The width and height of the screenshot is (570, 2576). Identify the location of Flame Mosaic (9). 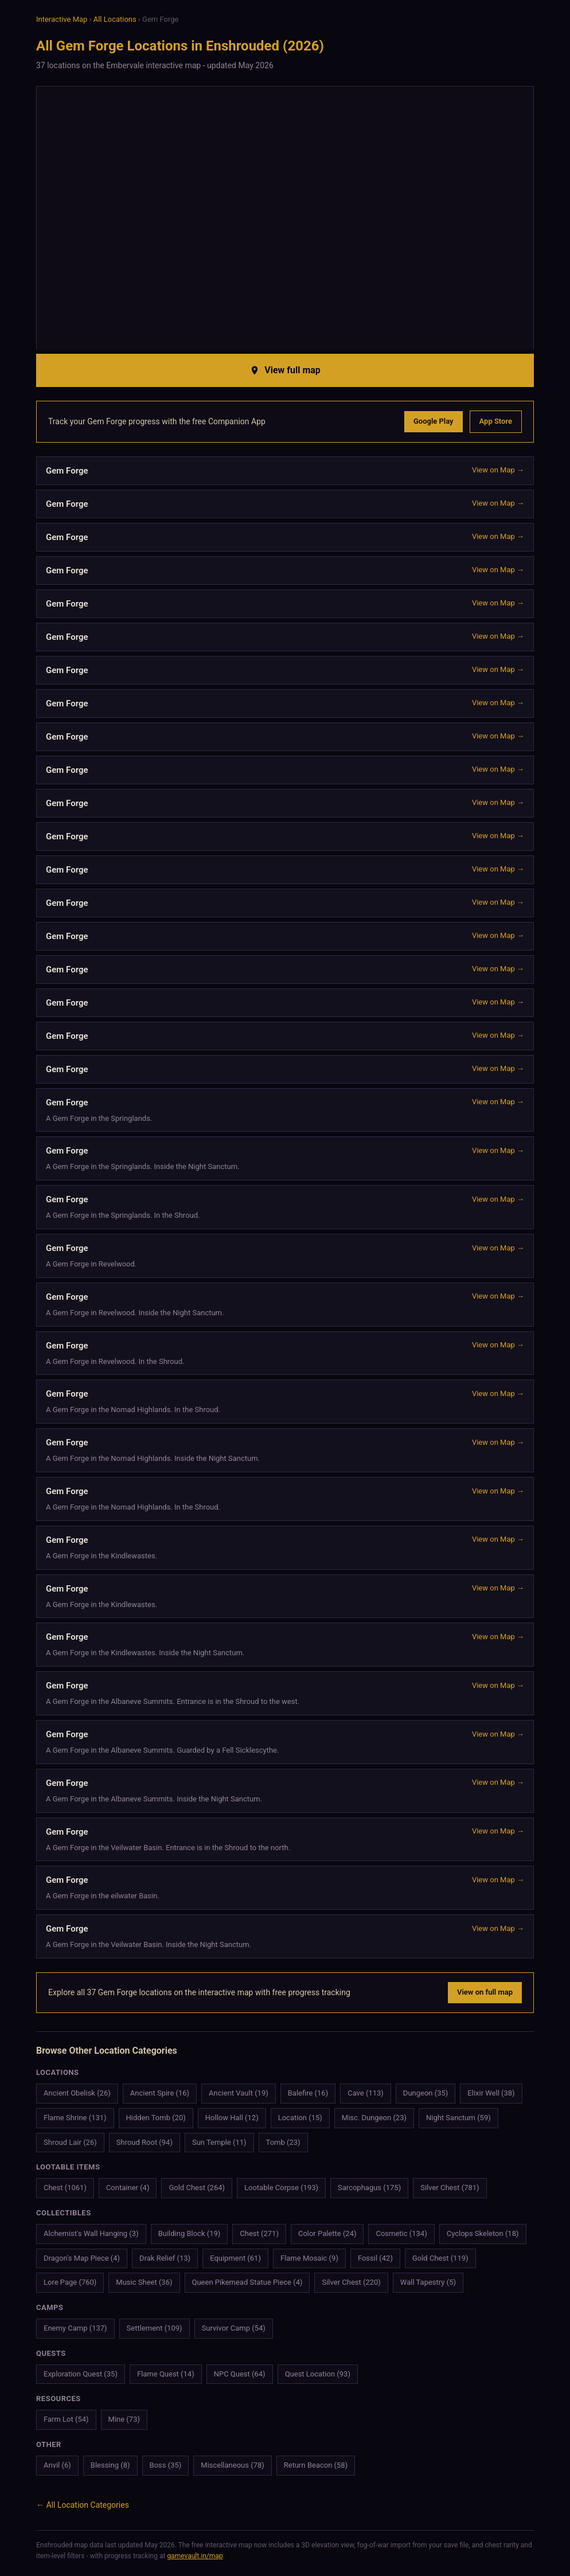
(309, 2258).